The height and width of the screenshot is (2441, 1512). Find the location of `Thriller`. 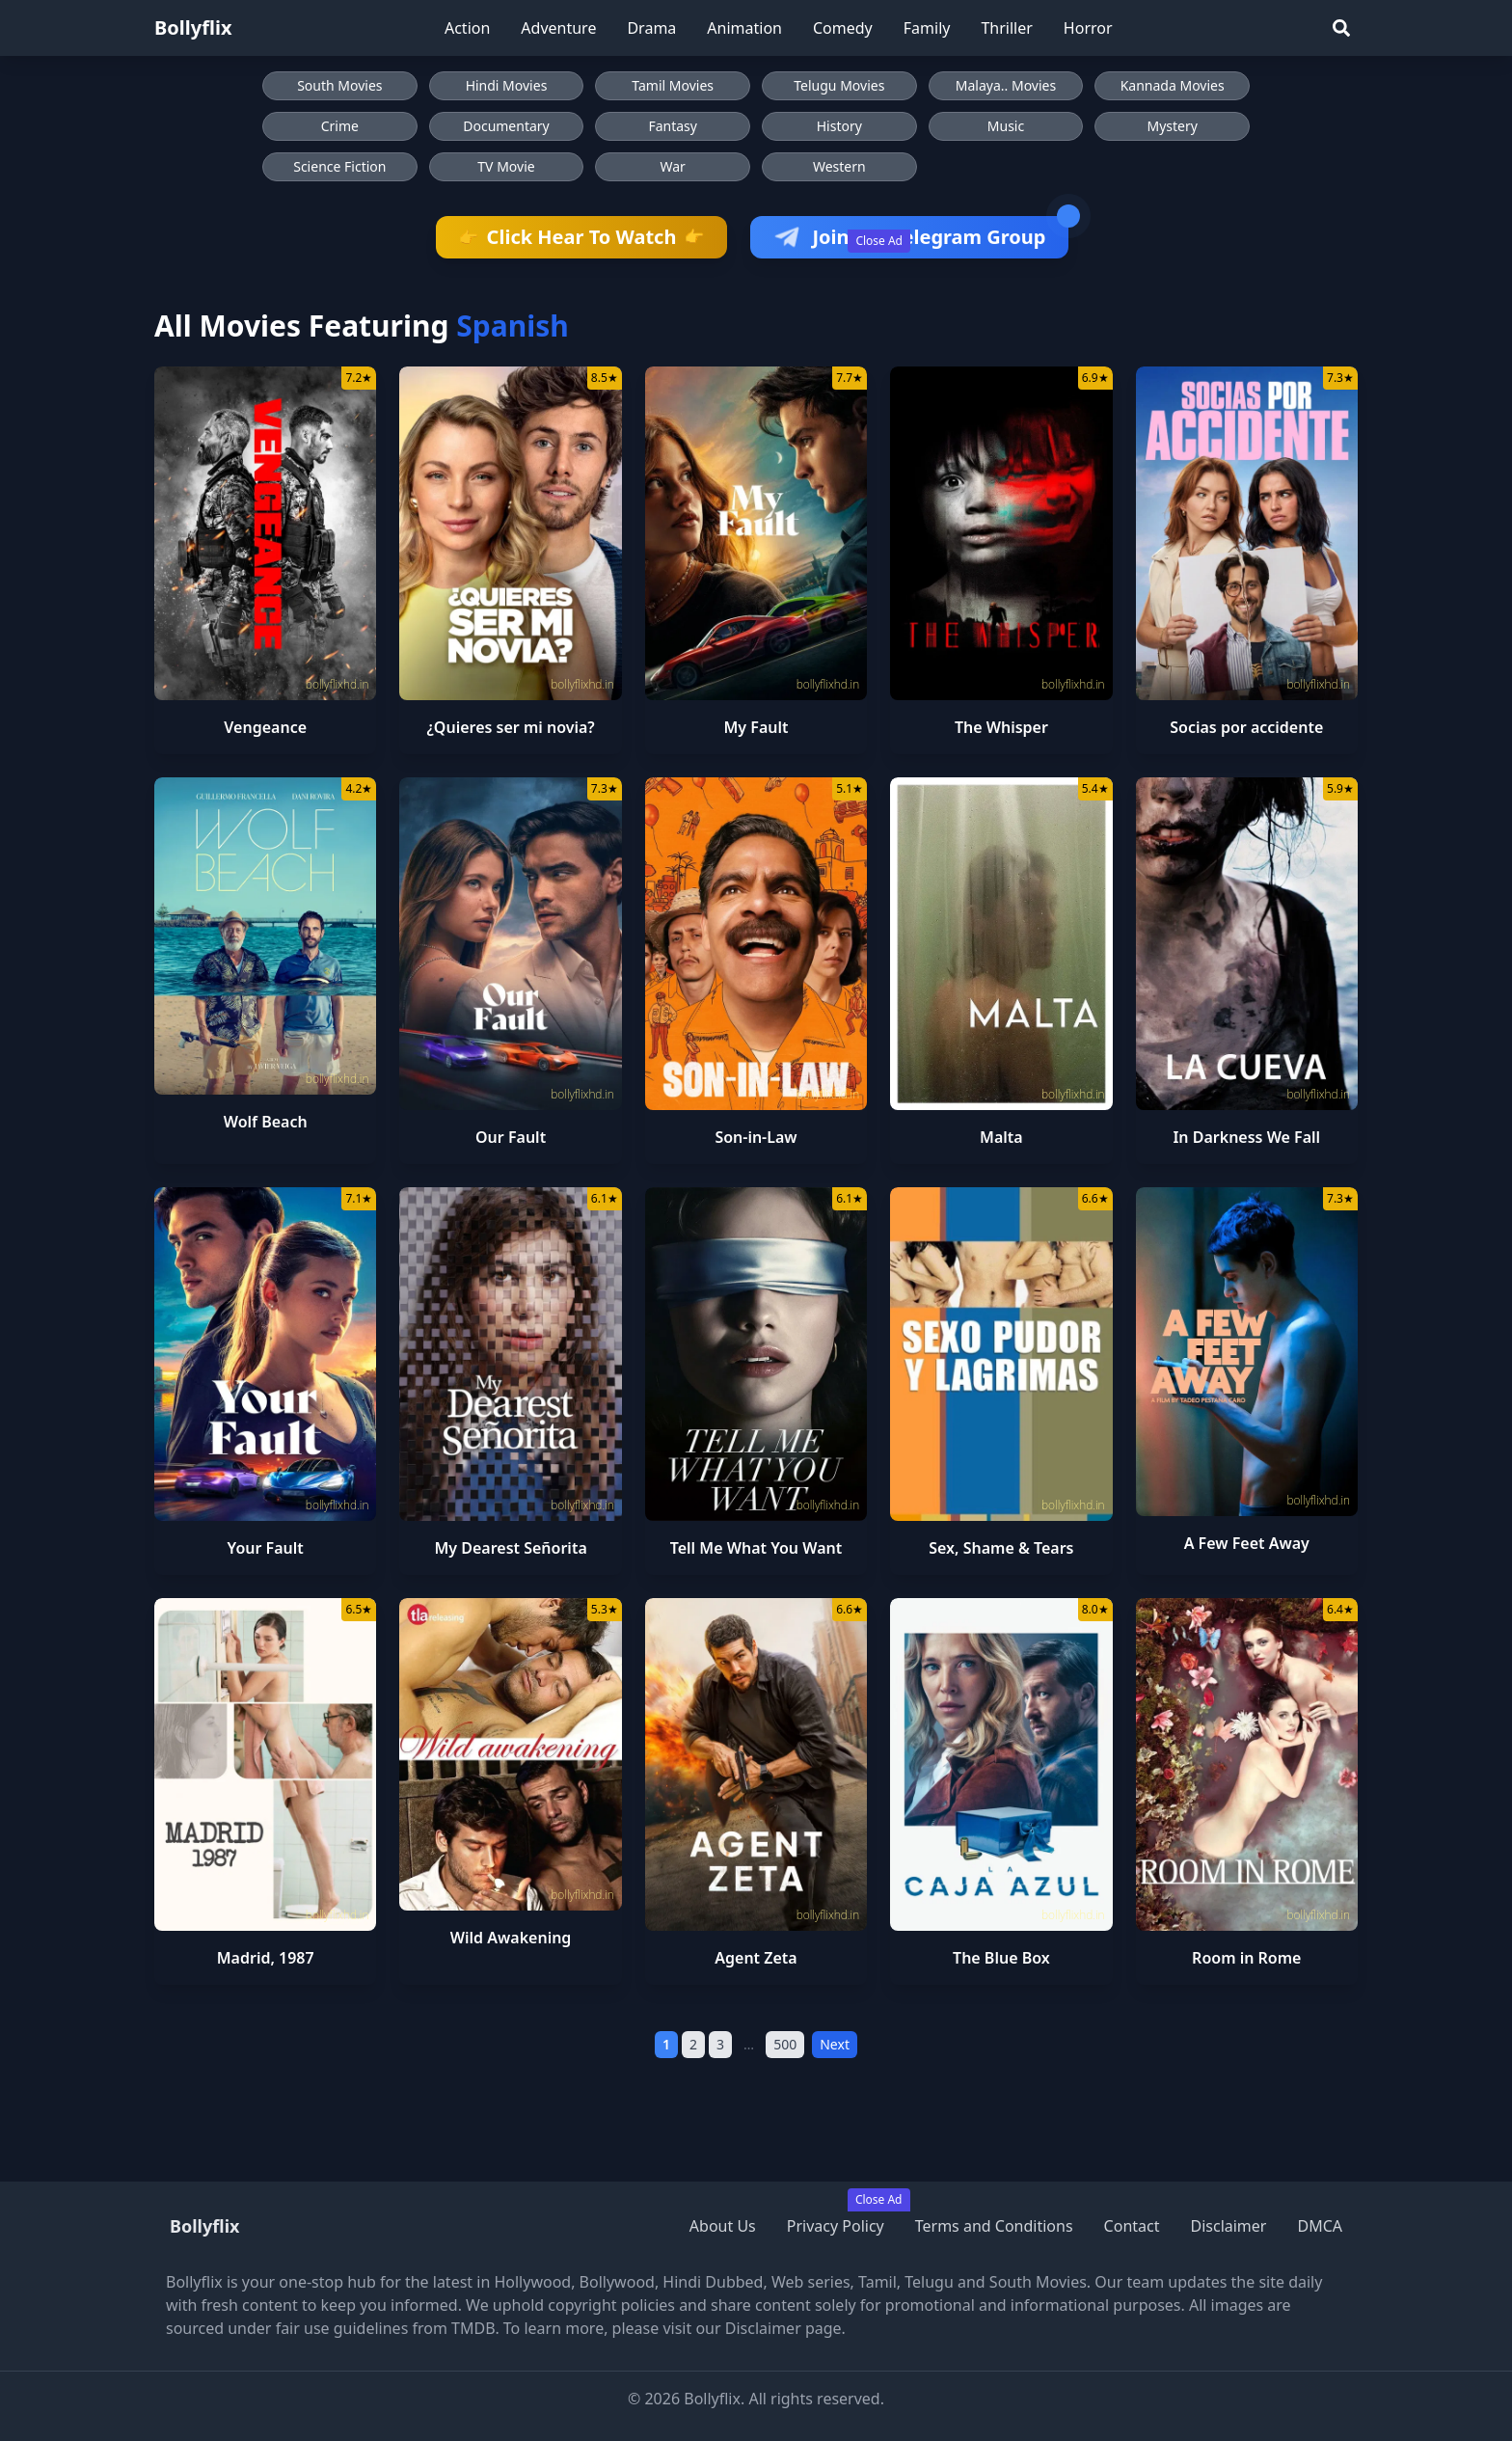

Thriller is located at coordinates (1006, 28).